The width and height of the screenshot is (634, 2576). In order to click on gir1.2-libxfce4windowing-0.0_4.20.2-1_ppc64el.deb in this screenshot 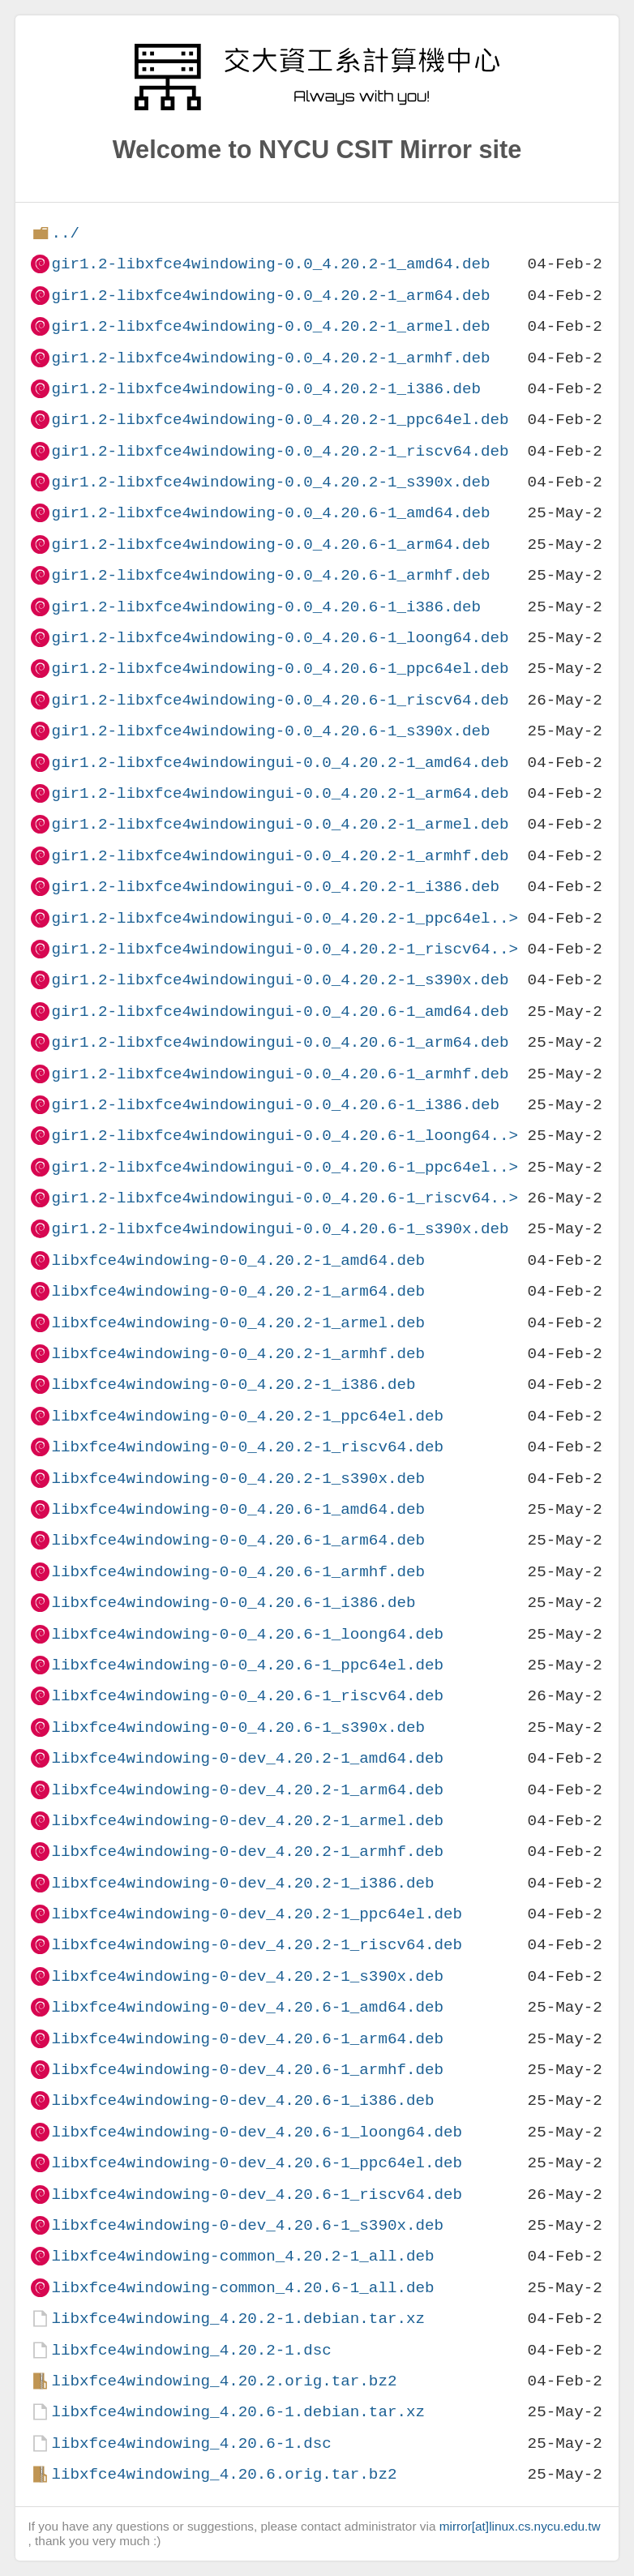, I will do `click(279, 420)`.